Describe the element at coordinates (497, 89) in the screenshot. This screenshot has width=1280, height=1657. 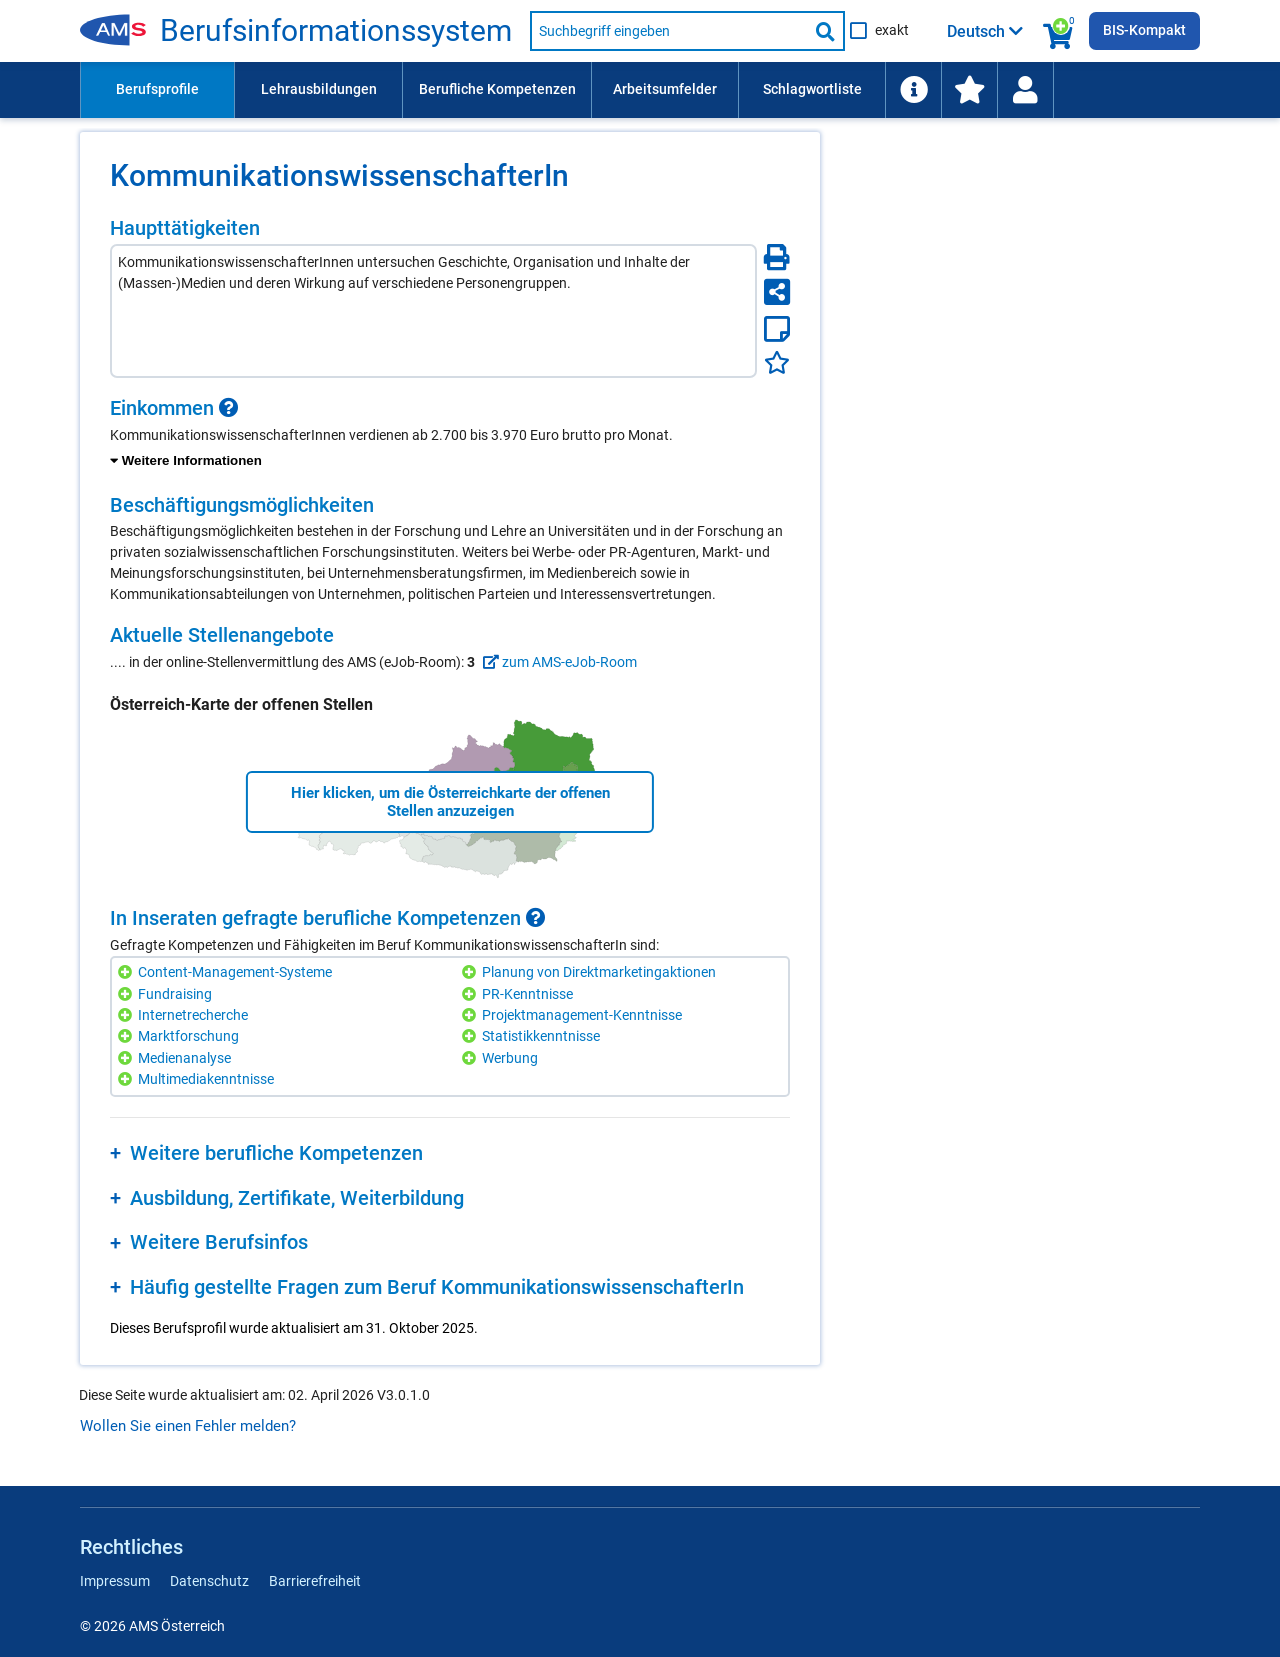
I see `Berufliche Kompetenzen` at that location.